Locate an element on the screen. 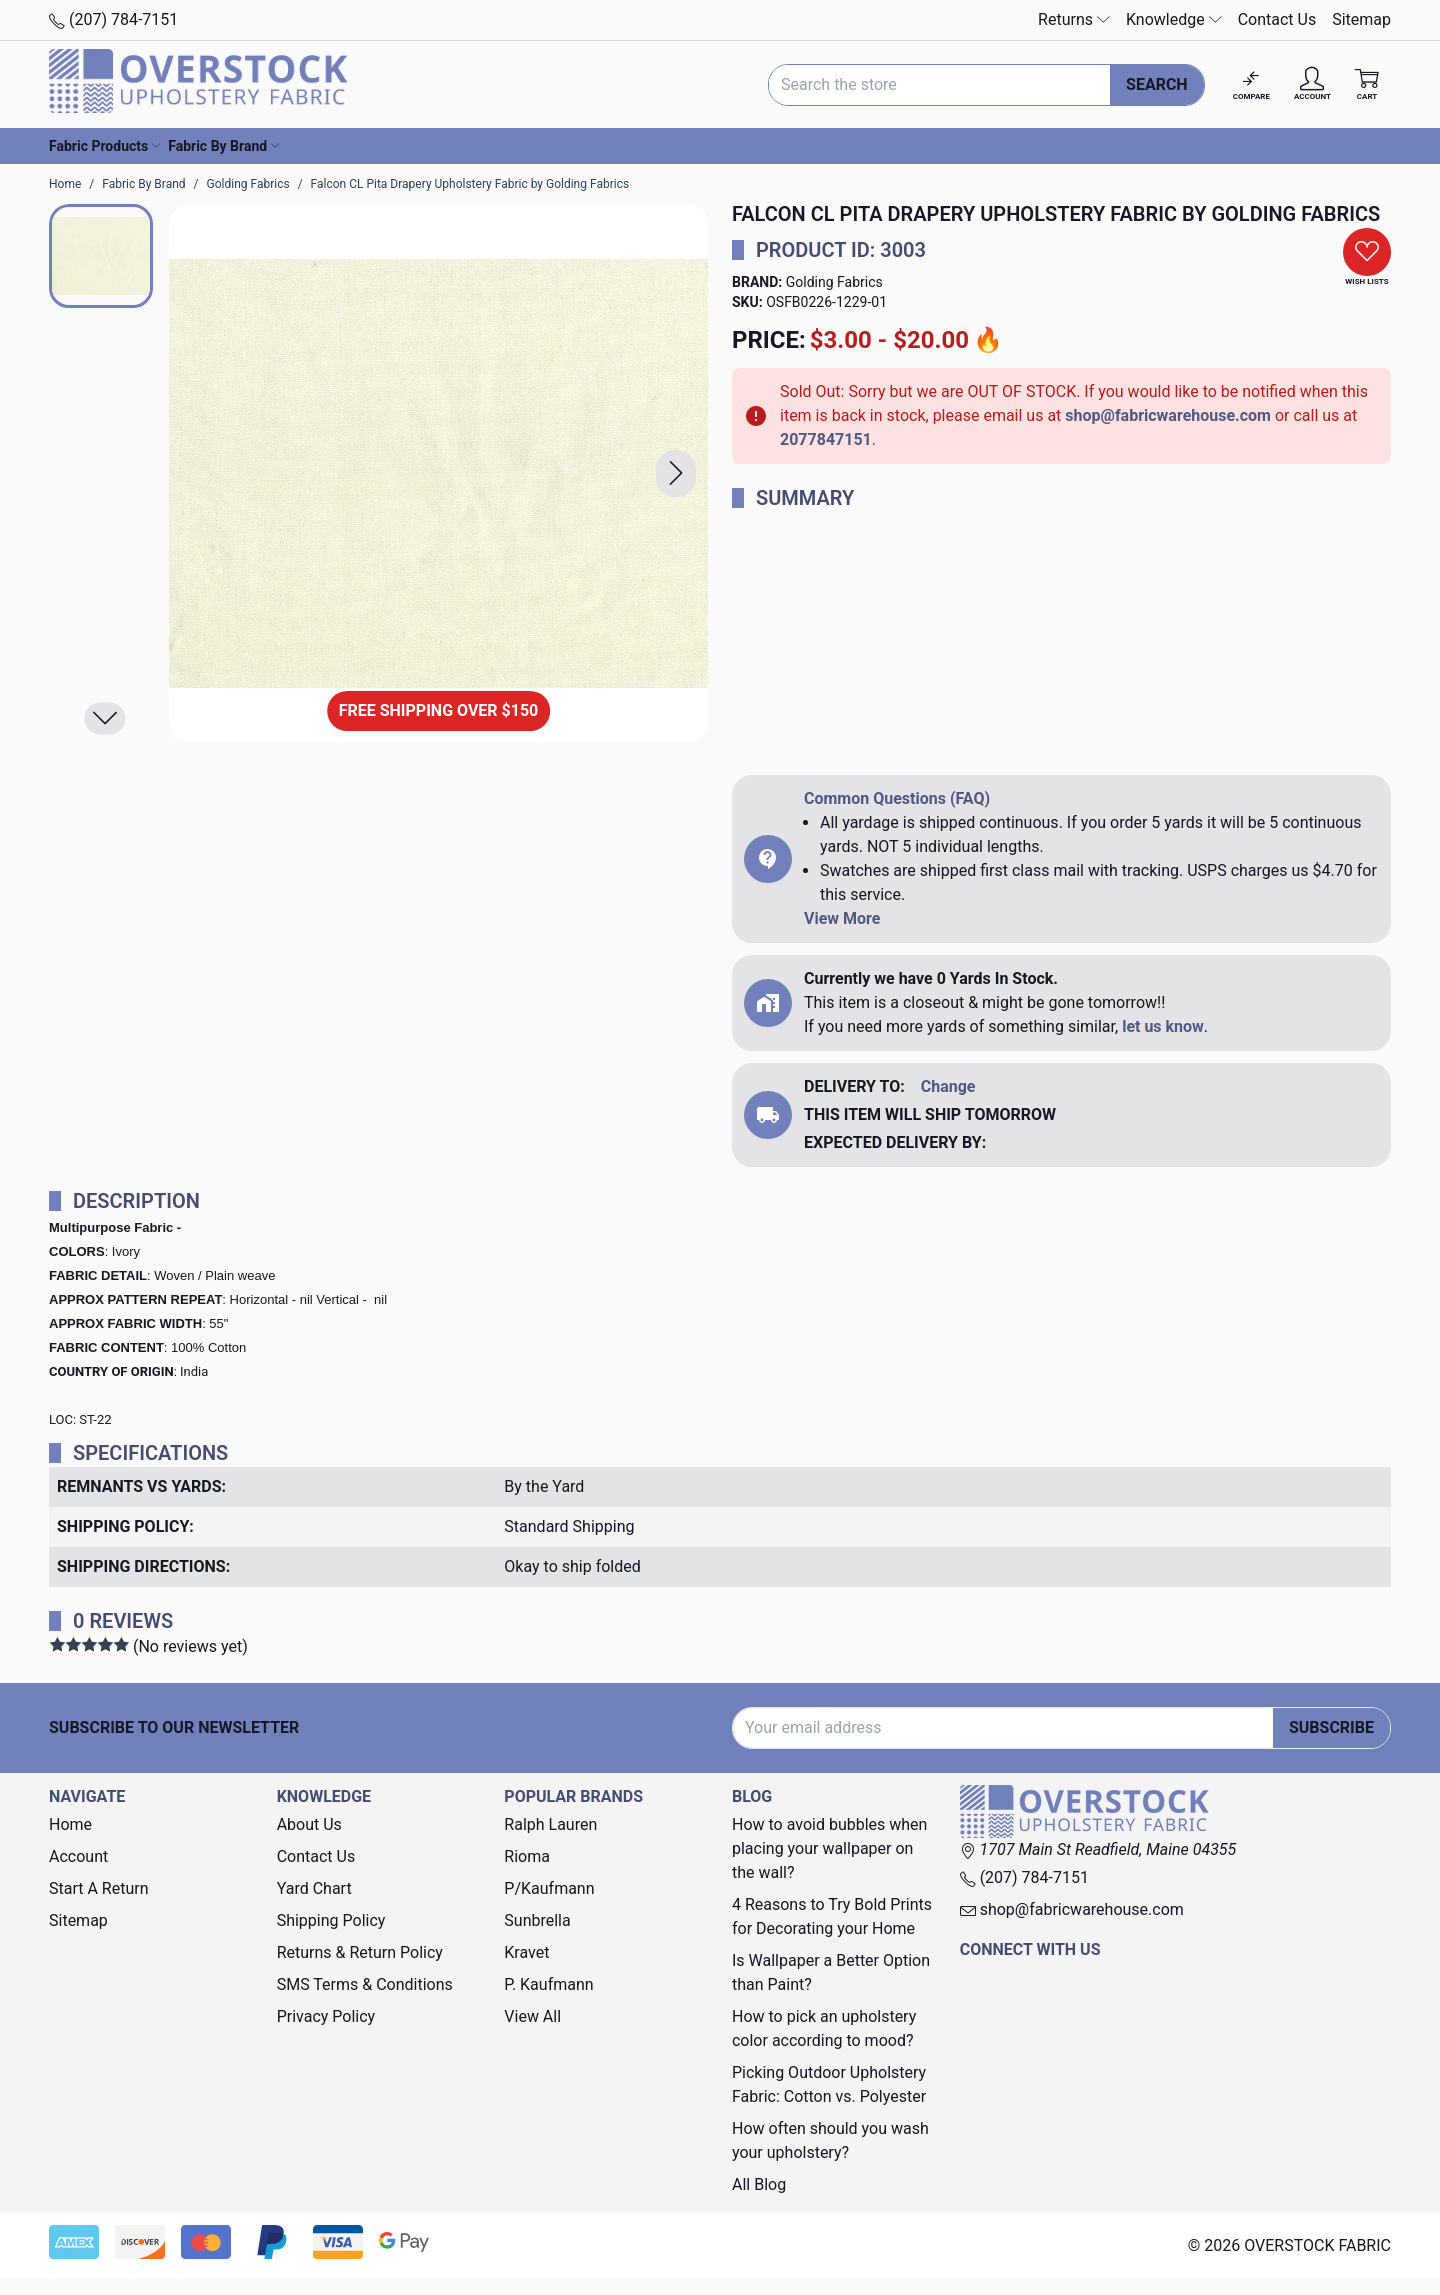  [Falcon CL Pita Drapery Upholstery Fabric by Golding Fabrics] is located at coordinates (438, 473).